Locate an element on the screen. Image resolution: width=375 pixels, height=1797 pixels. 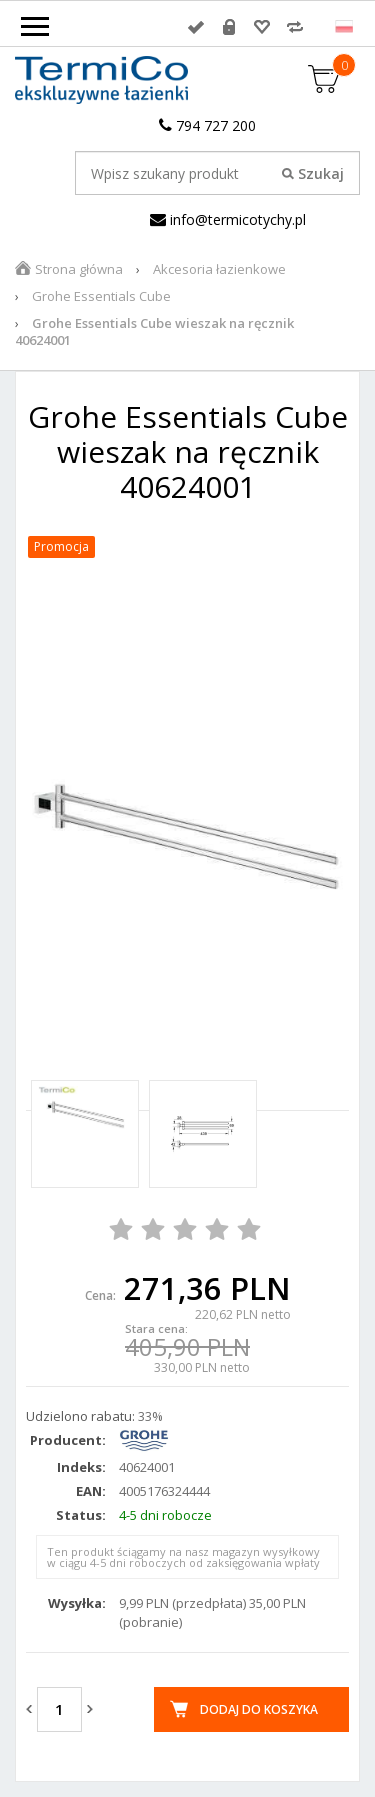
Dodaj do koszyka is located at coordinates (259, 1709).